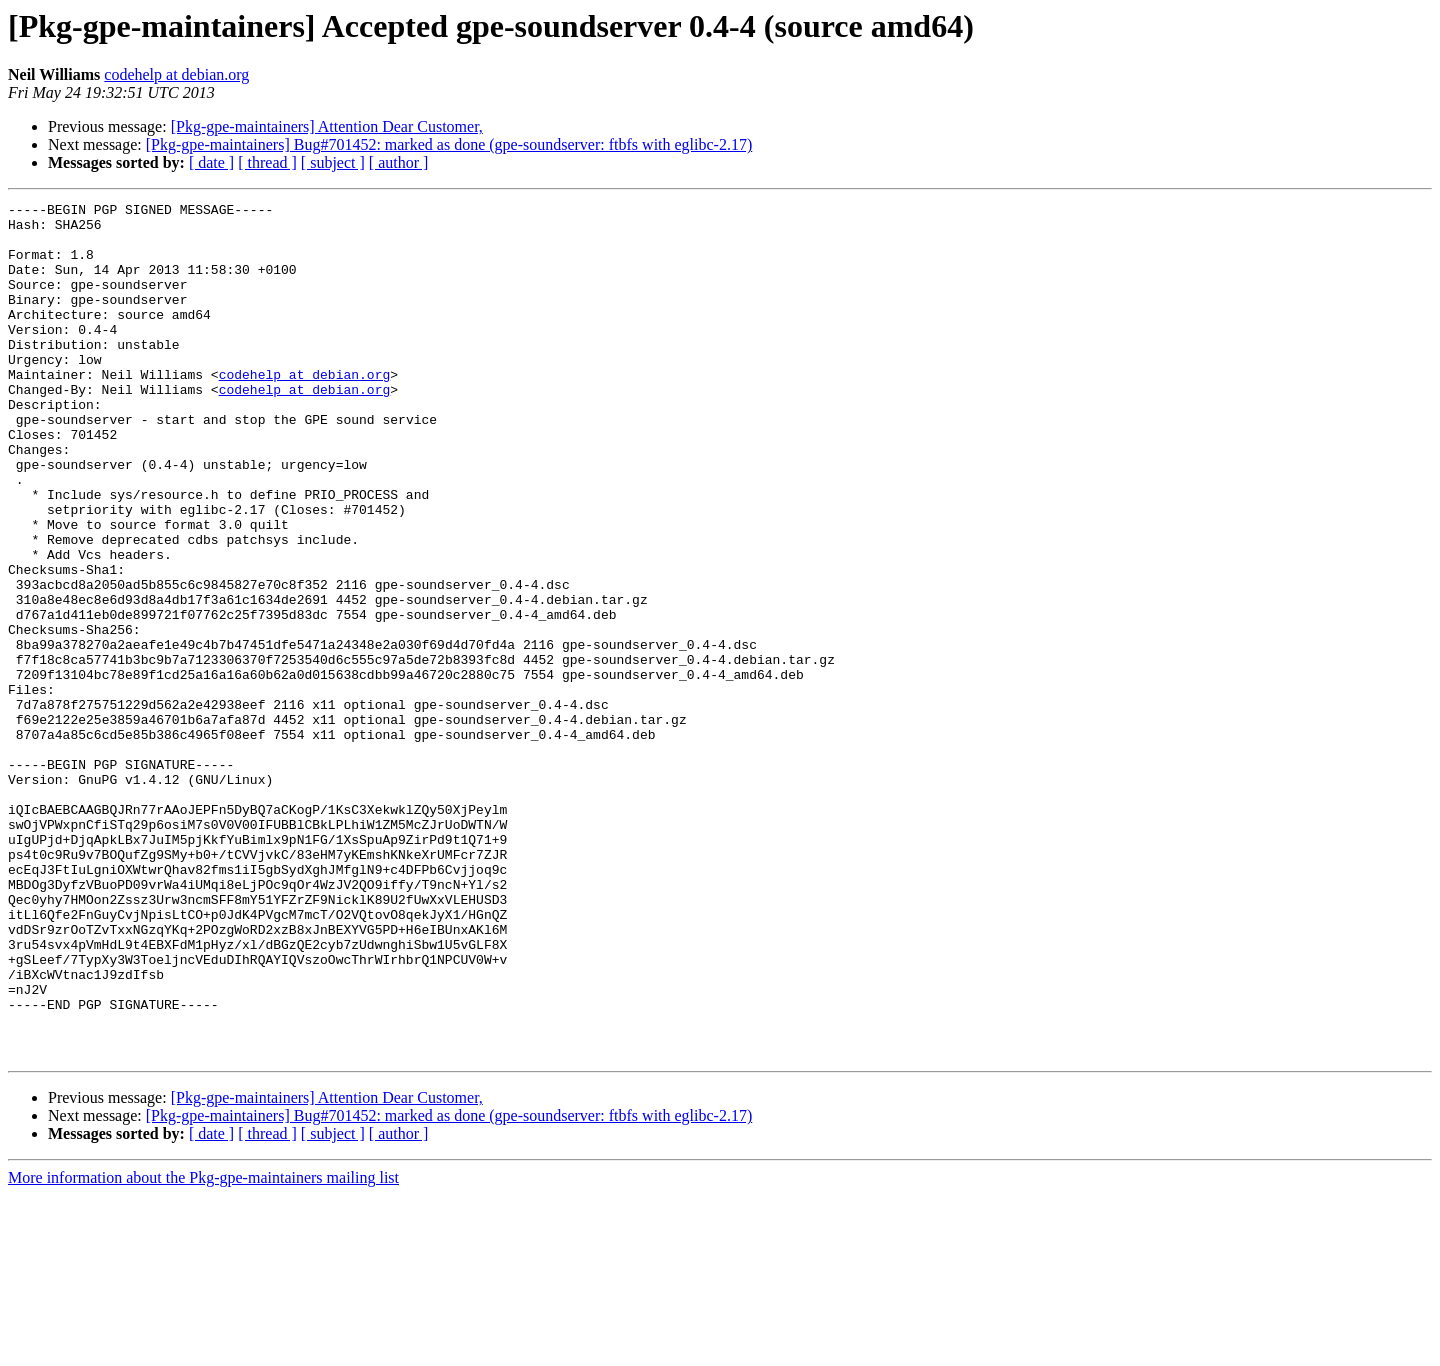 The width and height of the screenshot is (1440, 1366). I want to click on [ author ], so click(399, 162).